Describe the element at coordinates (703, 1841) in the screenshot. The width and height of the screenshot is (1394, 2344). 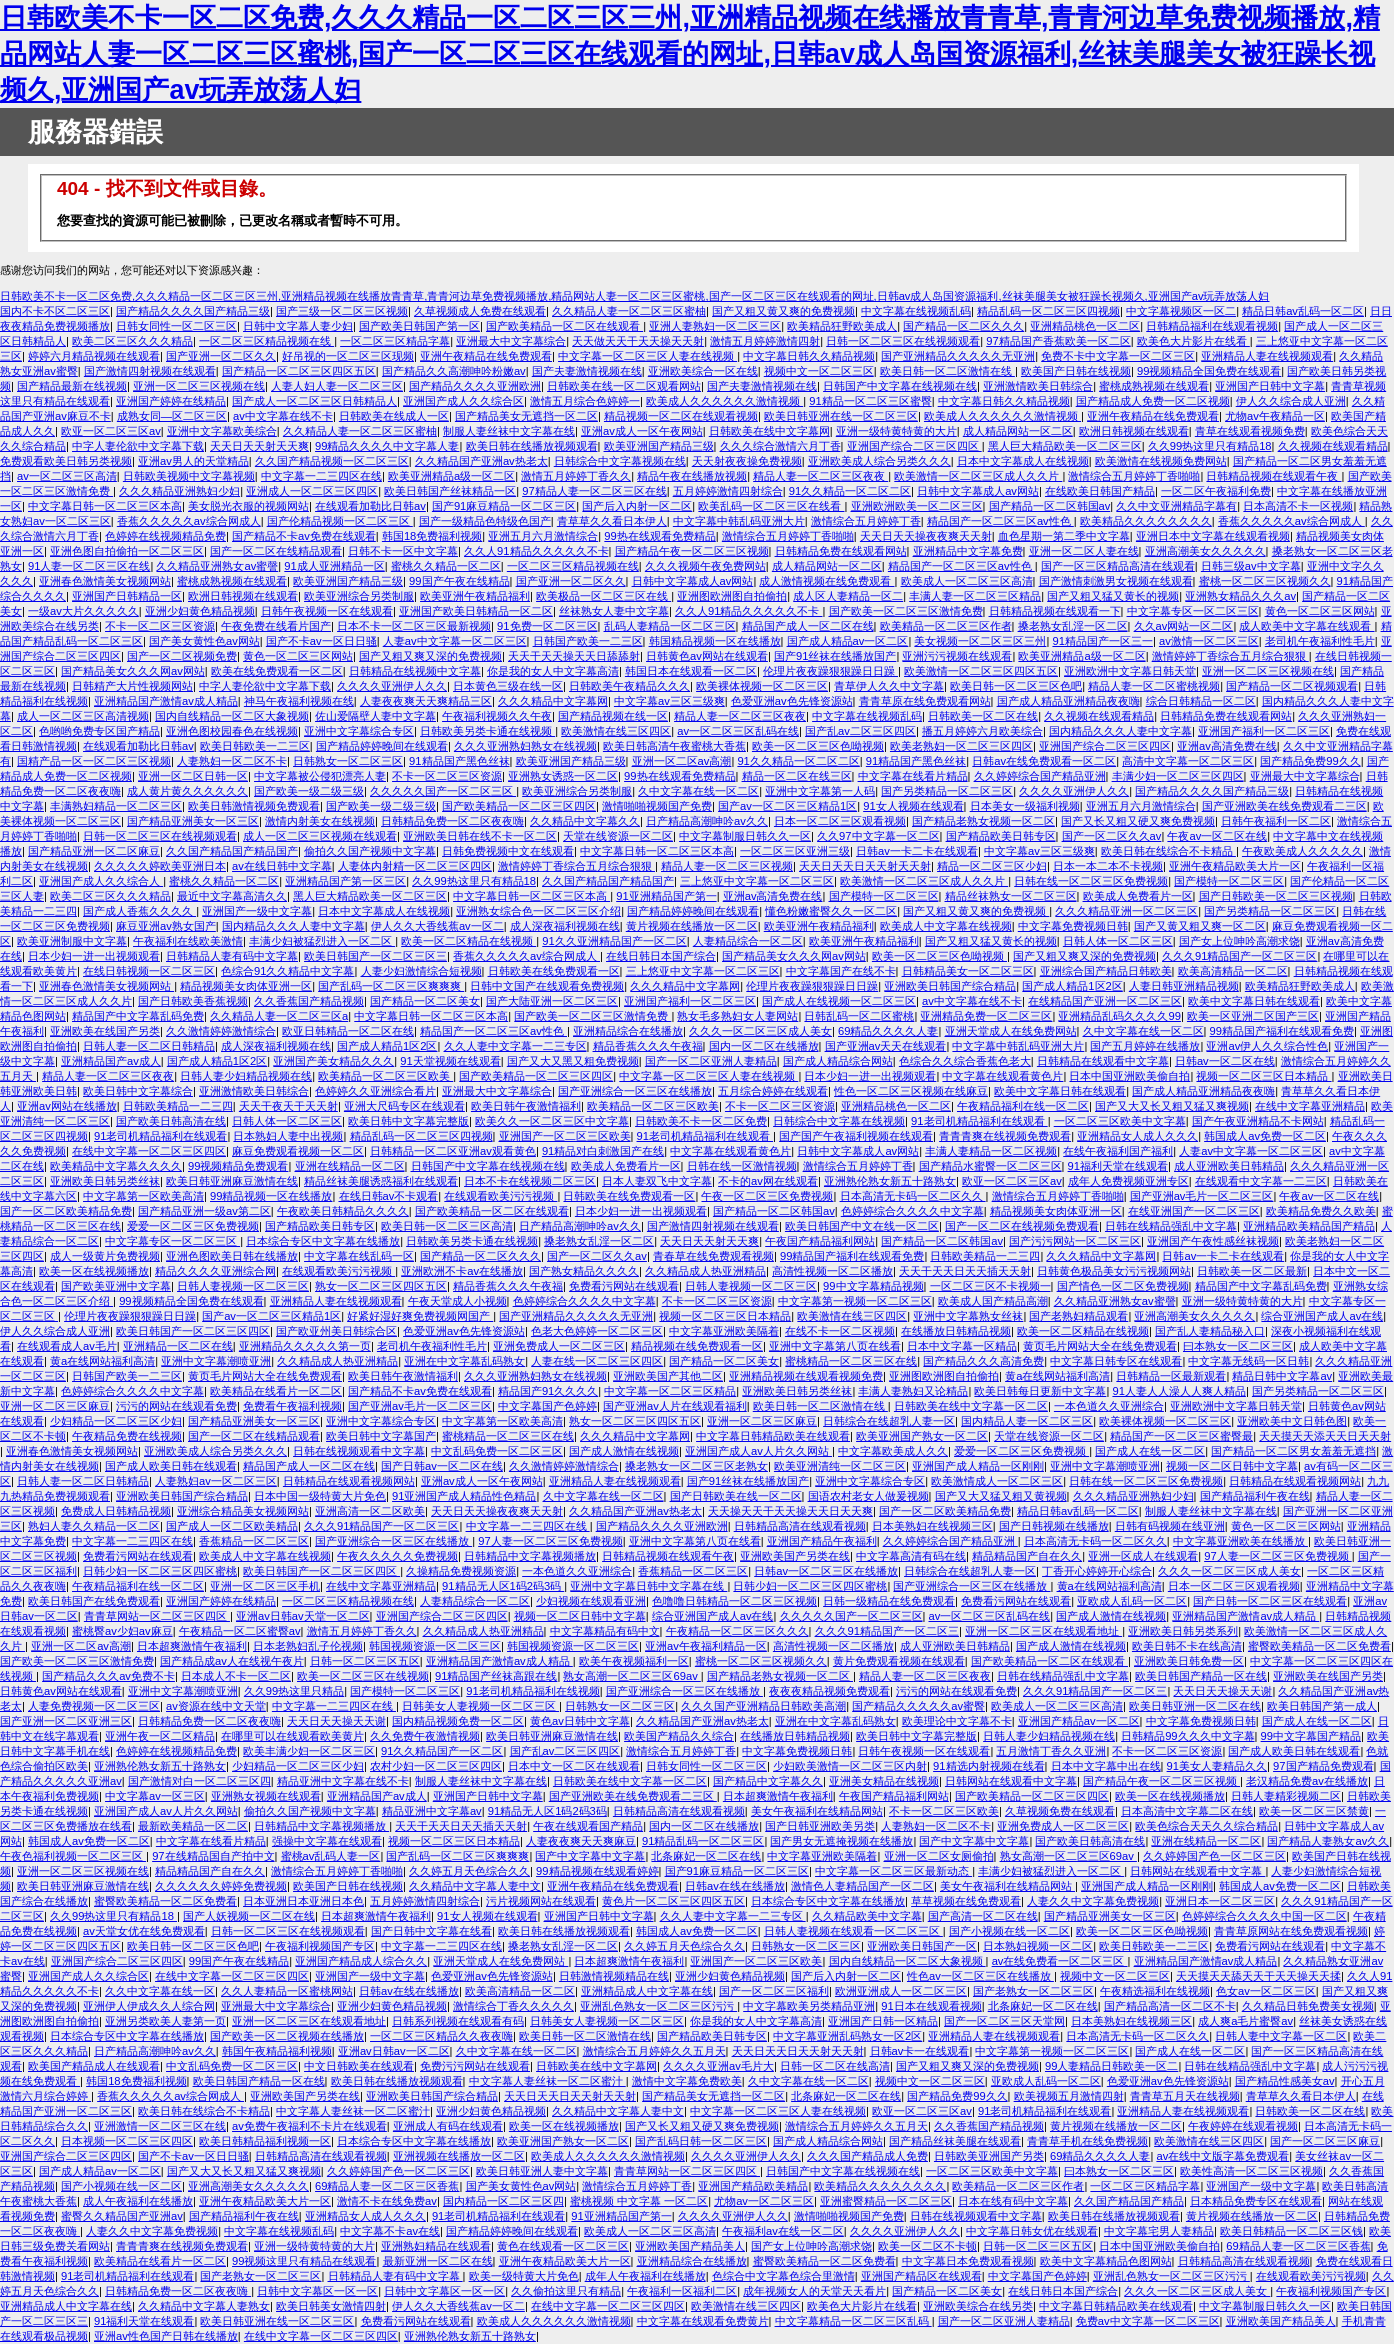
I see `91精品乱码一区二区三区` at that location.